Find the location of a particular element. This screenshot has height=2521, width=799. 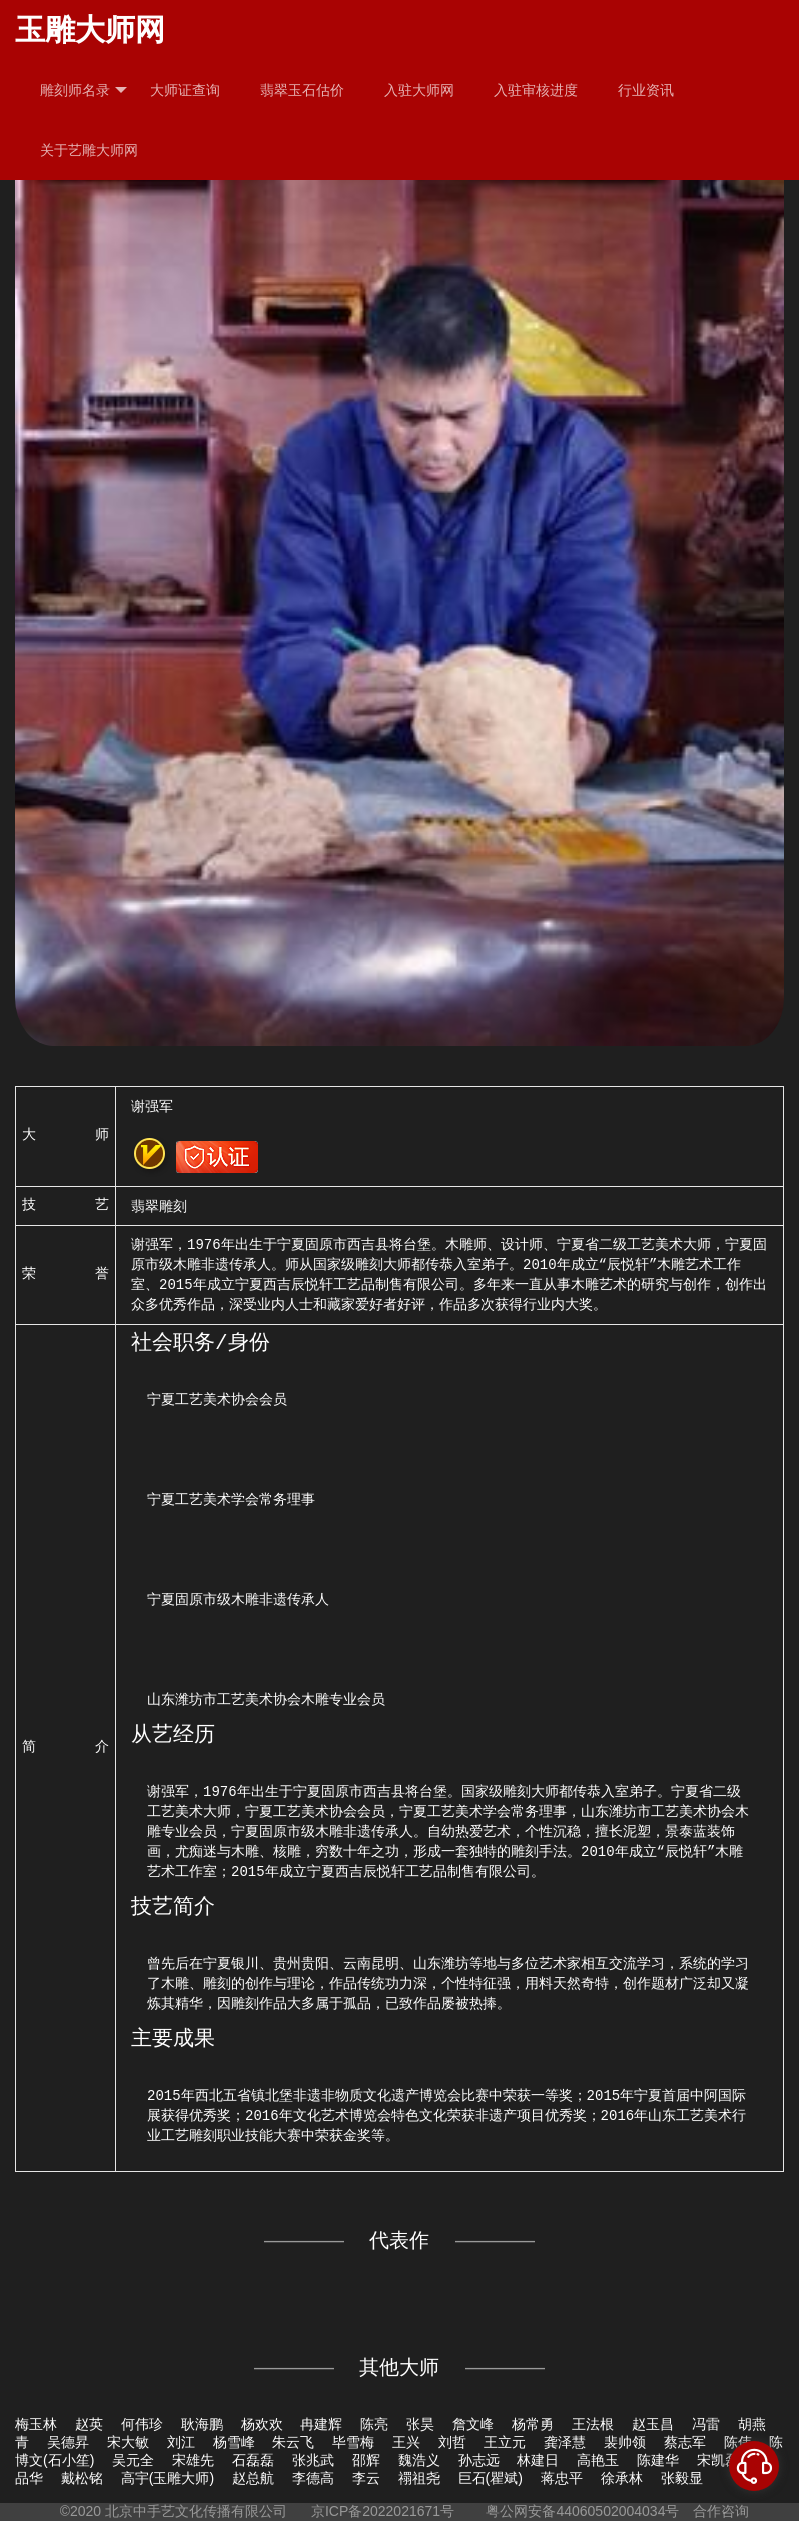

合作咨询 is located at coordinates (721, 2511).